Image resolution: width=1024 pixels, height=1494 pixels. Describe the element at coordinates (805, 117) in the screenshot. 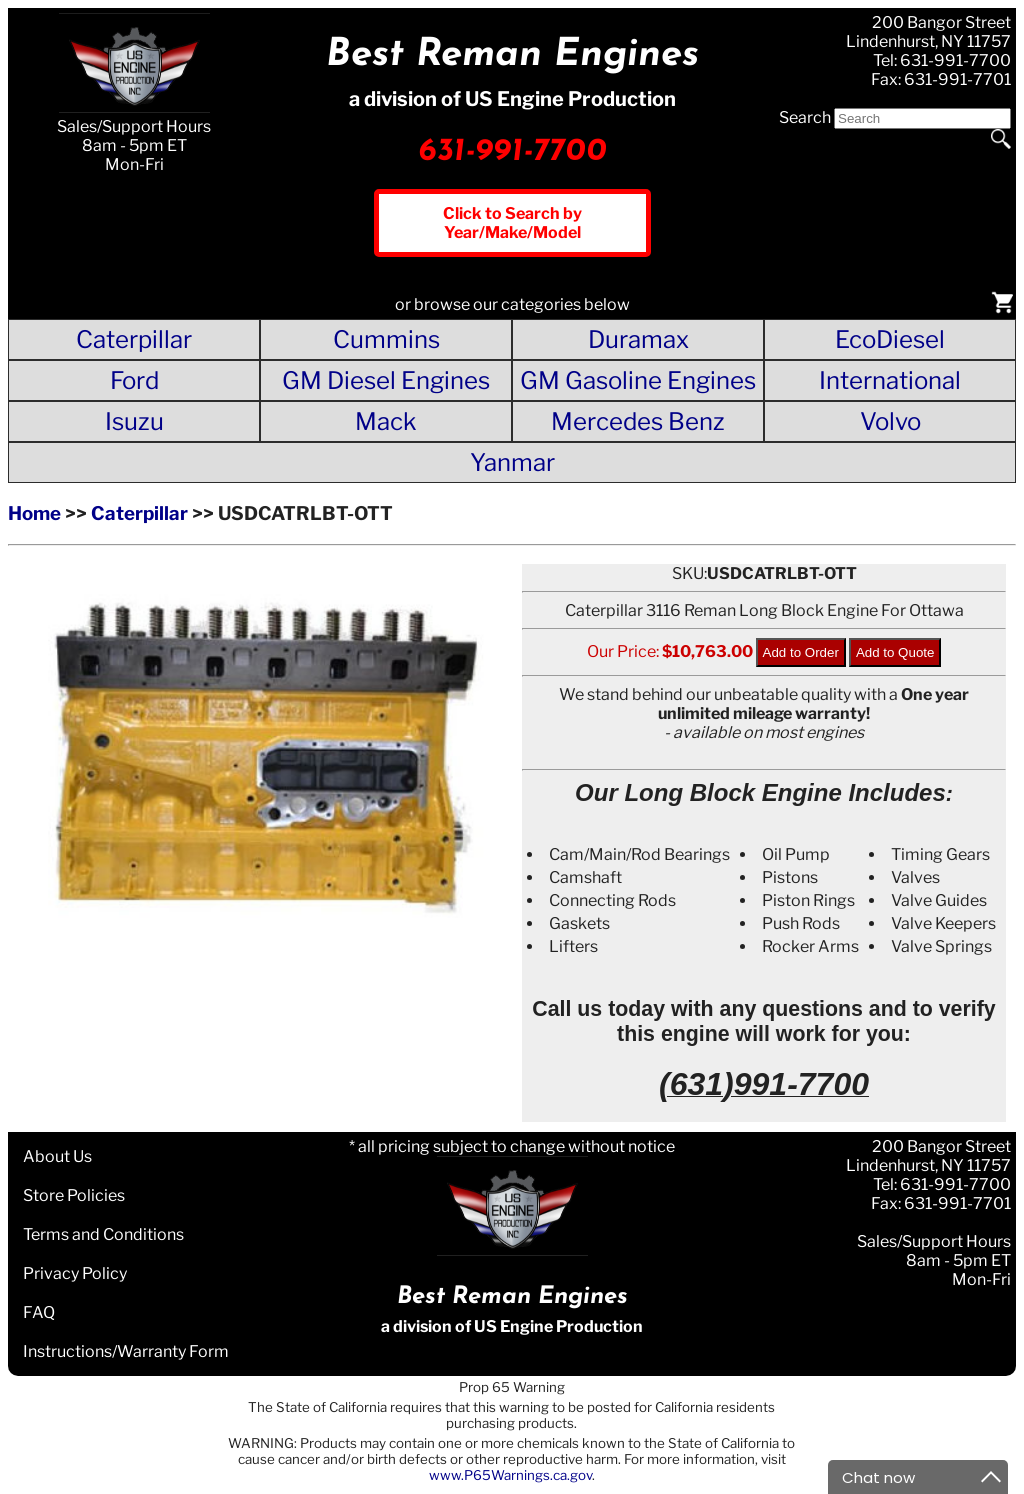

I see `Search` at that location.